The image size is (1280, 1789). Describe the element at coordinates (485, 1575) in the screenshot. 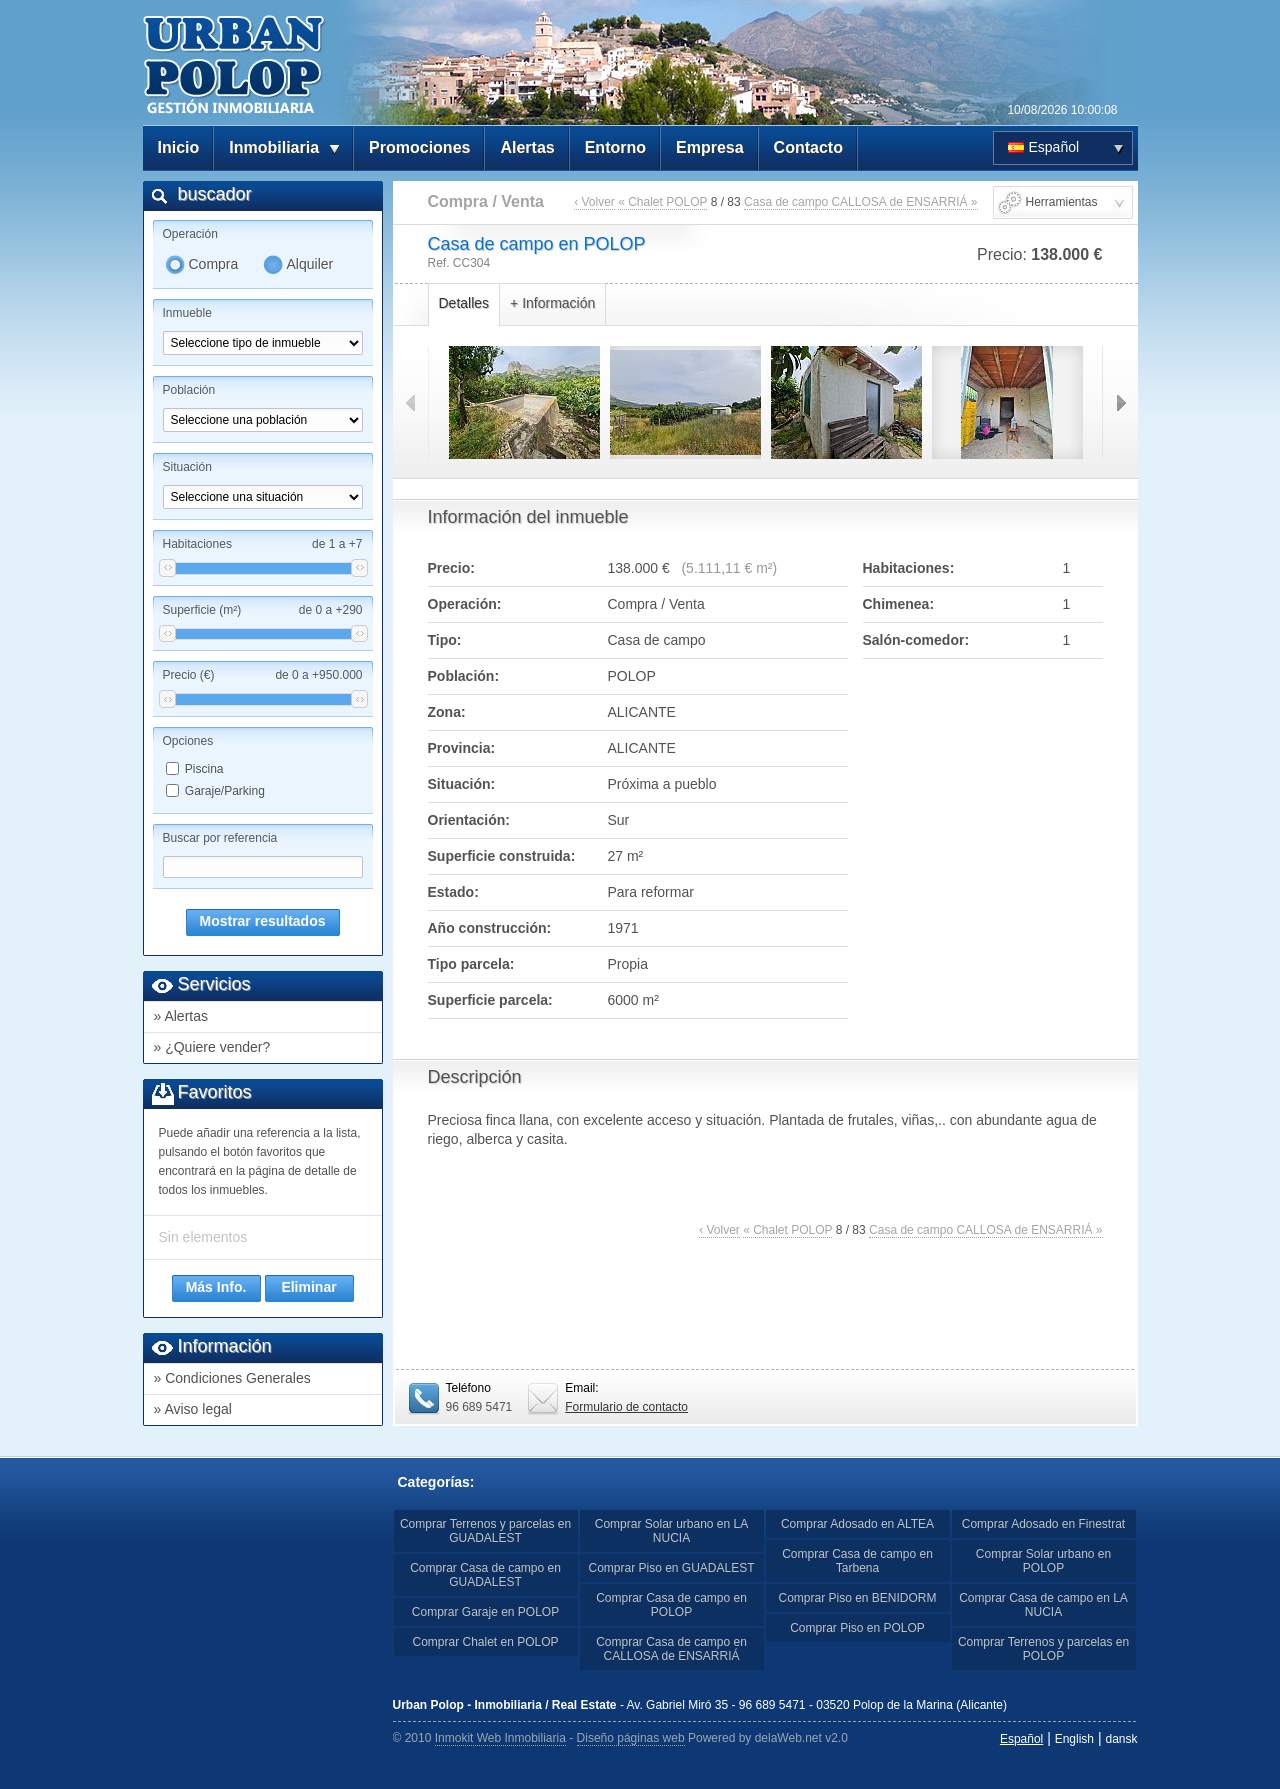

I see `Comprar Casa de campo en GUADALEST` at that location.